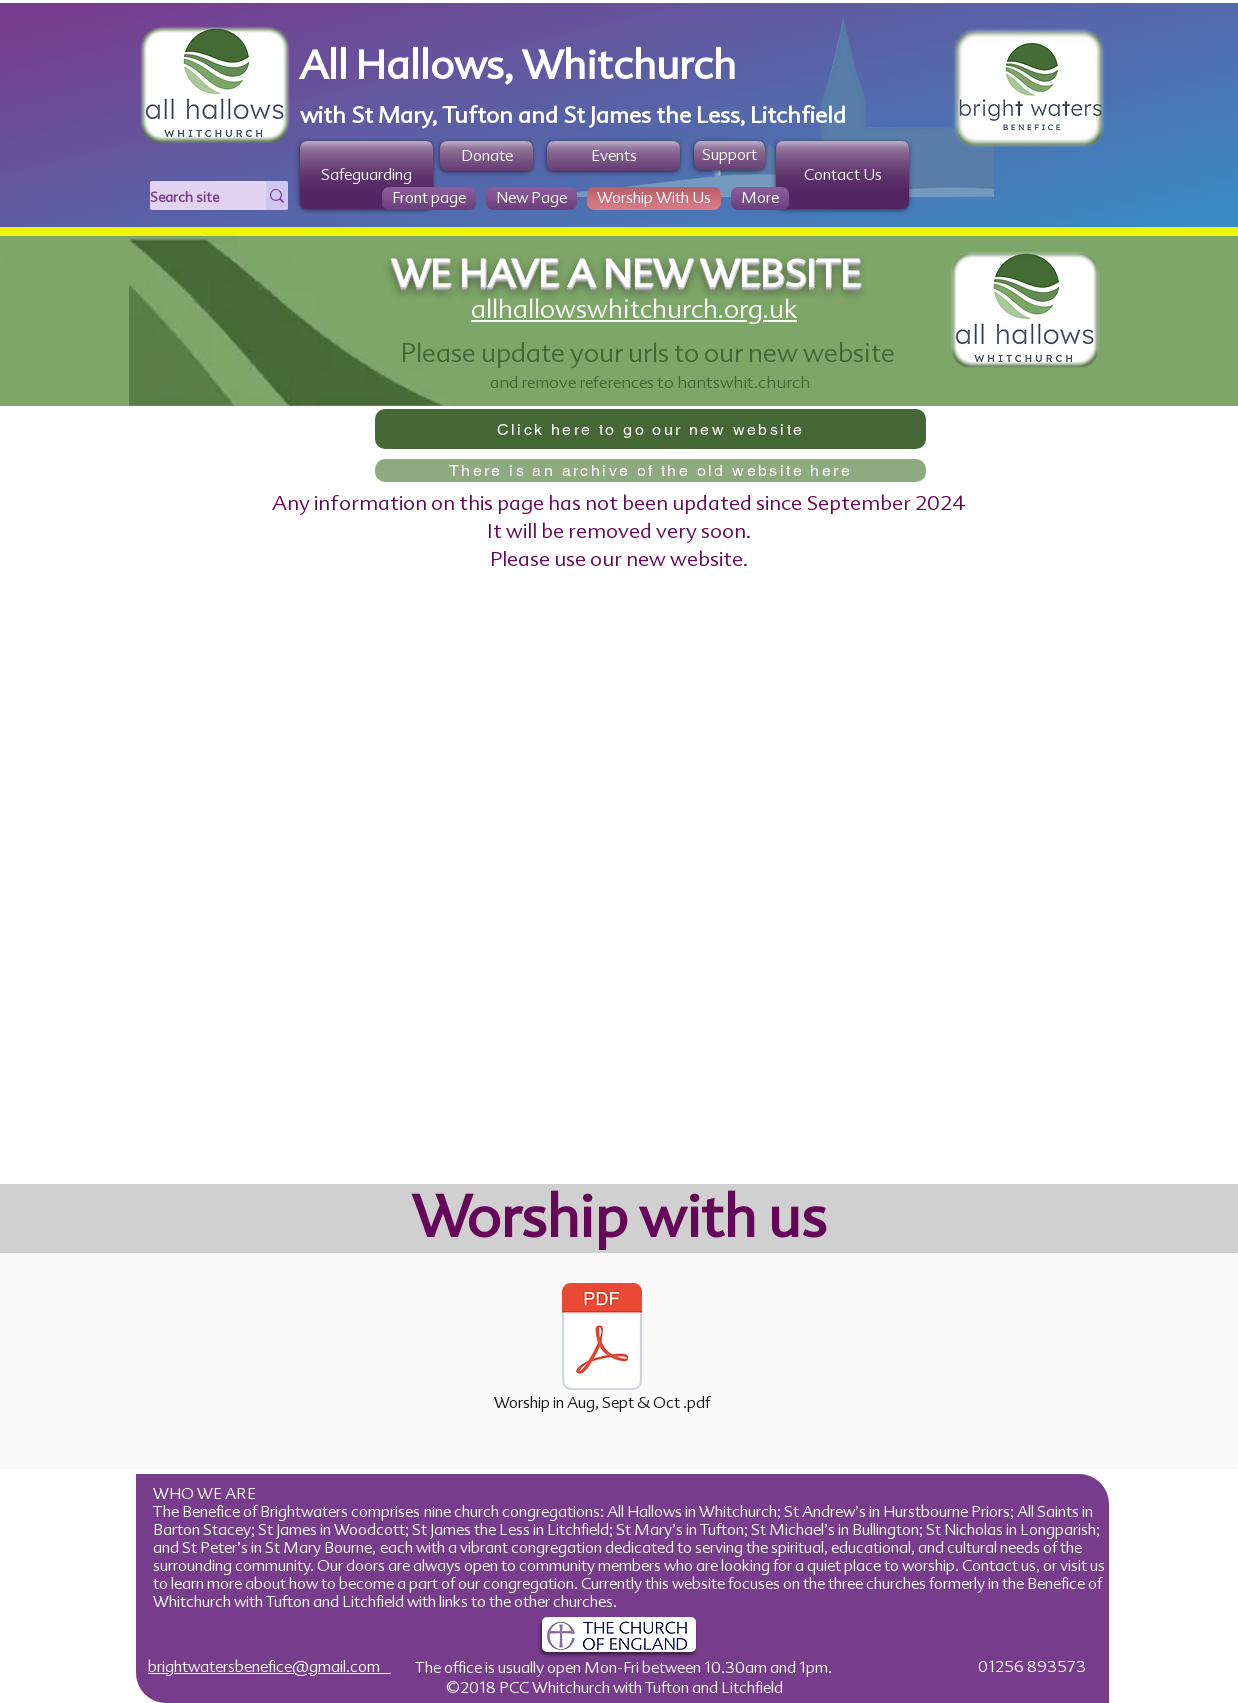 This screenshot has width=1238, height=1703. What do you see at coordinates (842, 175) in the screenshot?
I see `[Contact Us]` at bounding box center [842, 175].